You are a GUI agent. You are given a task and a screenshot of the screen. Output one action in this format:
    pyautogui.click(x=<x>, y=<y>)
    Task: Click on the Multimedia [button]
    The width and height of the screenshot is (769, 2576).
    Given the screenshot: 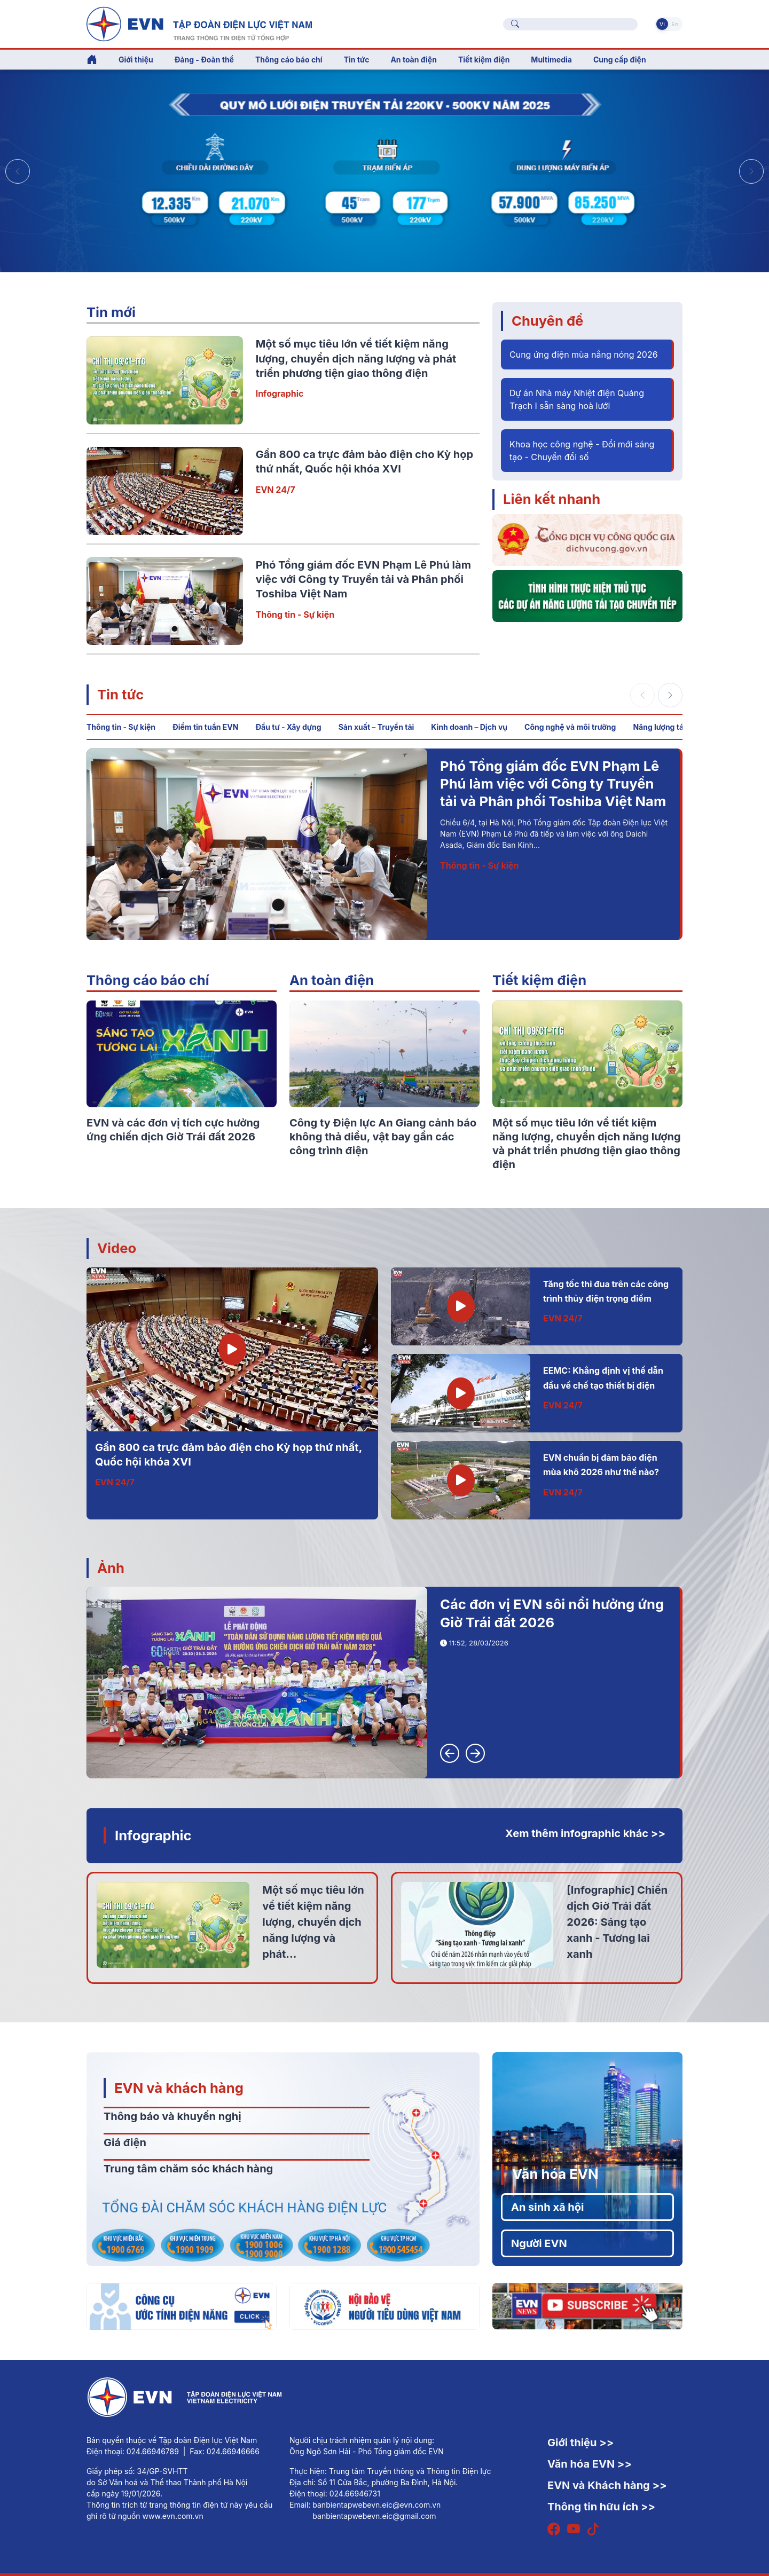 What is the action you would take?
    pyautogui.click(x=551, y=59)
    